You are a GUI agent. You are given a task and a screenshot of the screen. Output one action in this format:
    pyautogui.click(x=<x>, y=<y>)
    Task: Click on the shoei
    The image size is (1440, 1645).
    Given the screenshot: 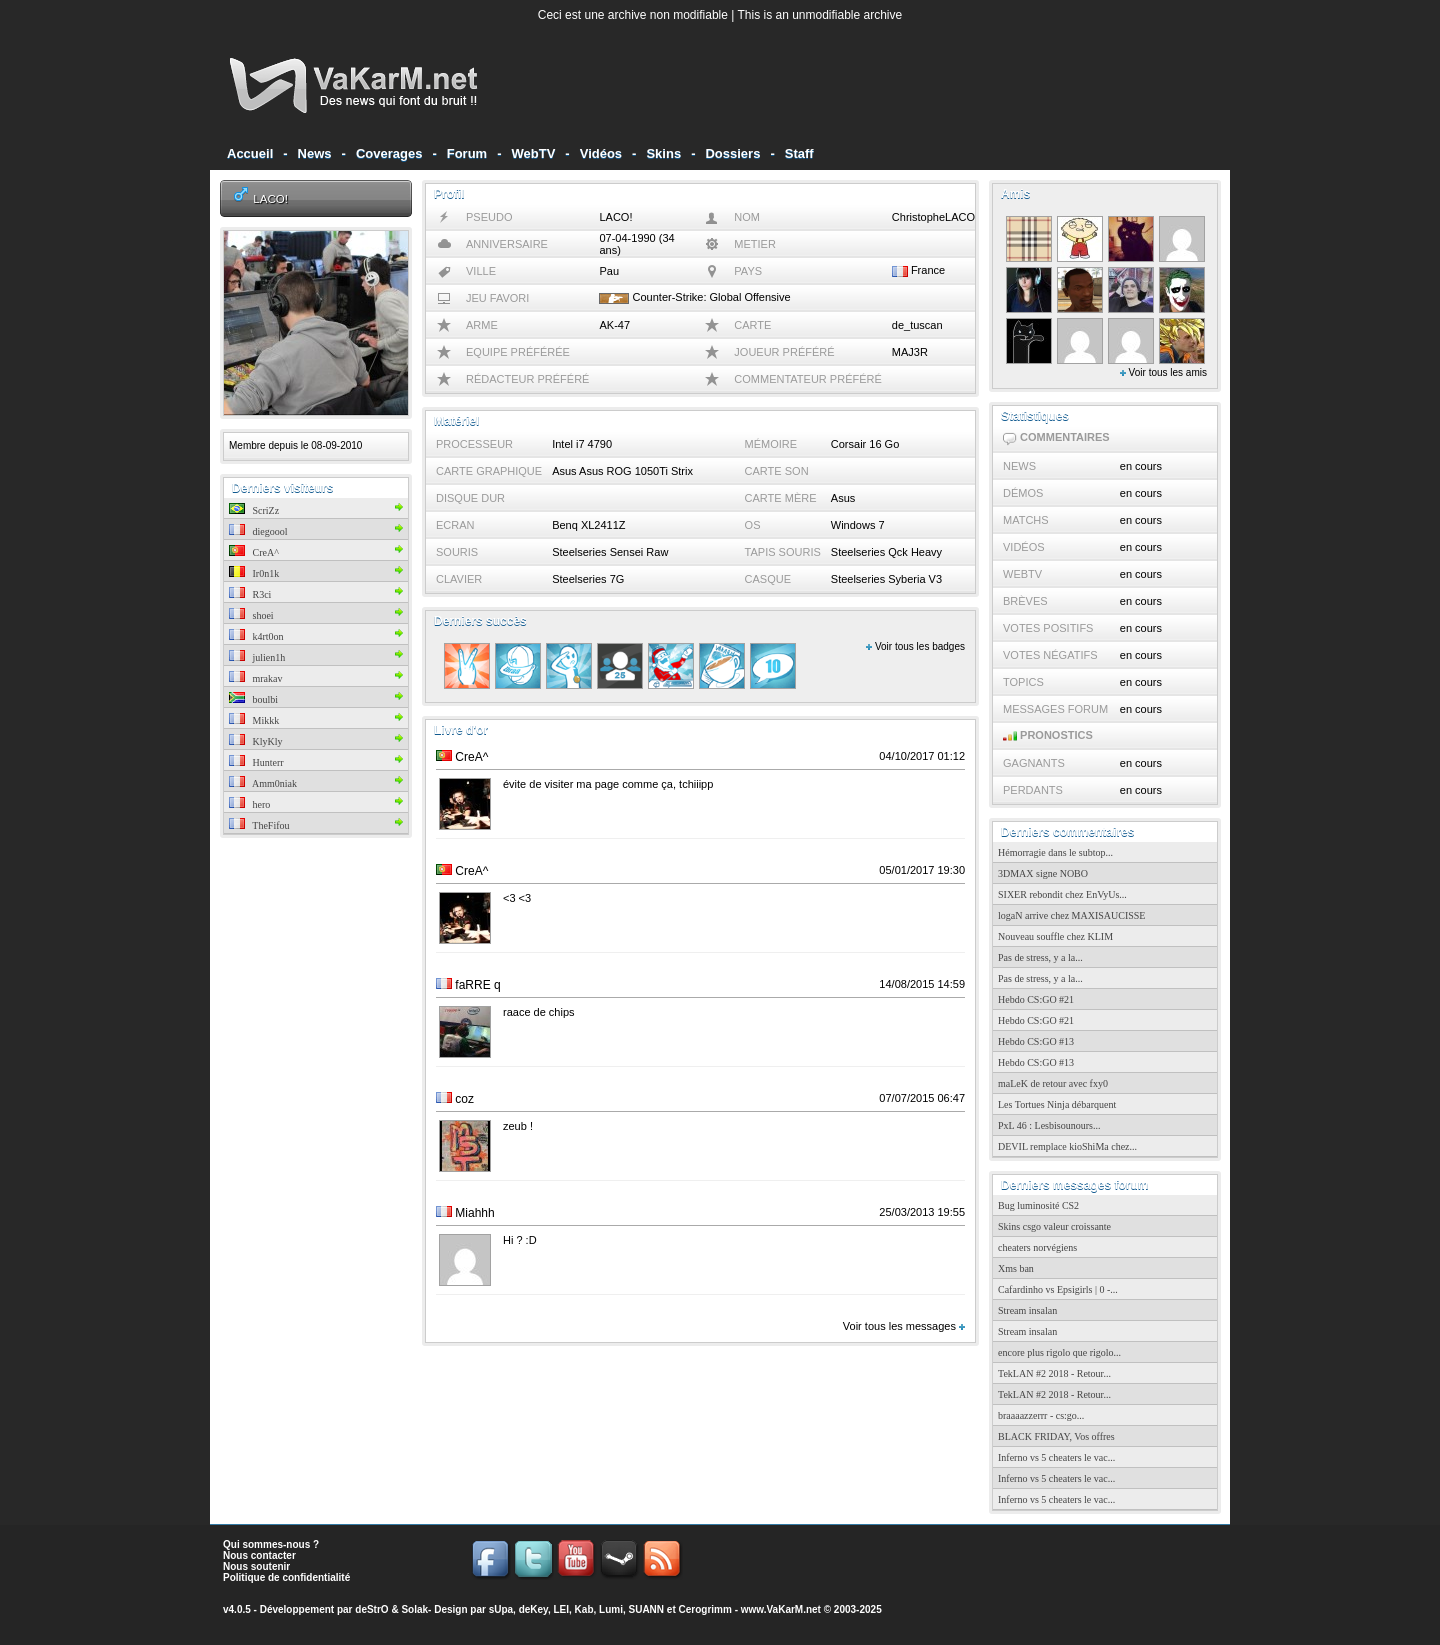 What is the action you would take?
    pyautogui.click(x=251, y=615)
    